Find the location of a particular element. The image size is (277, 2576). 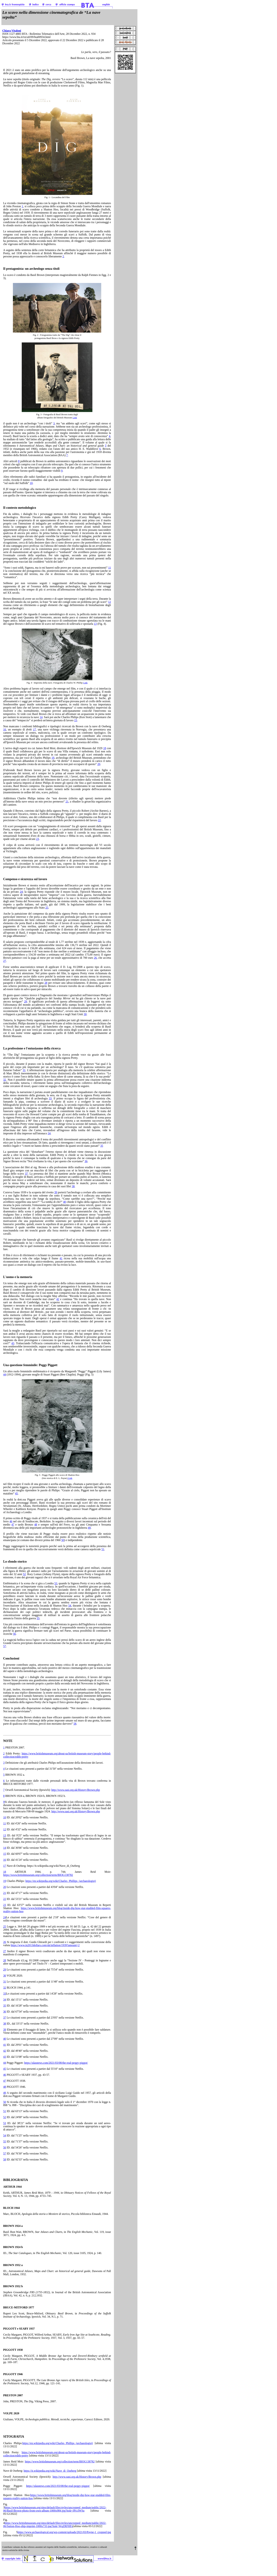

10 is located at coordinates (31, 483).